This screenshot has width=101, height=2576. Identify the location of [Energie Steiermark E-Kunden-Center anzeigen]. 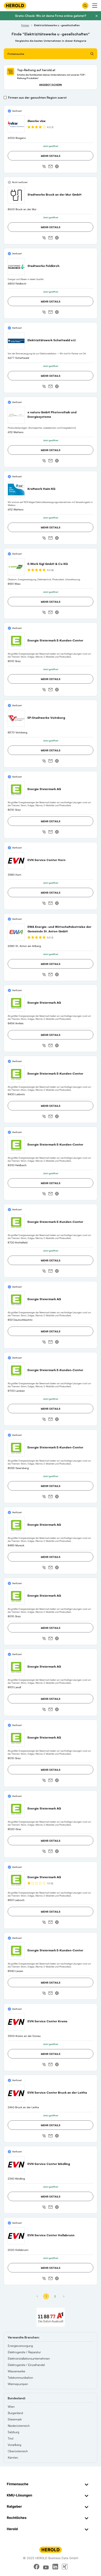
(16, 641).